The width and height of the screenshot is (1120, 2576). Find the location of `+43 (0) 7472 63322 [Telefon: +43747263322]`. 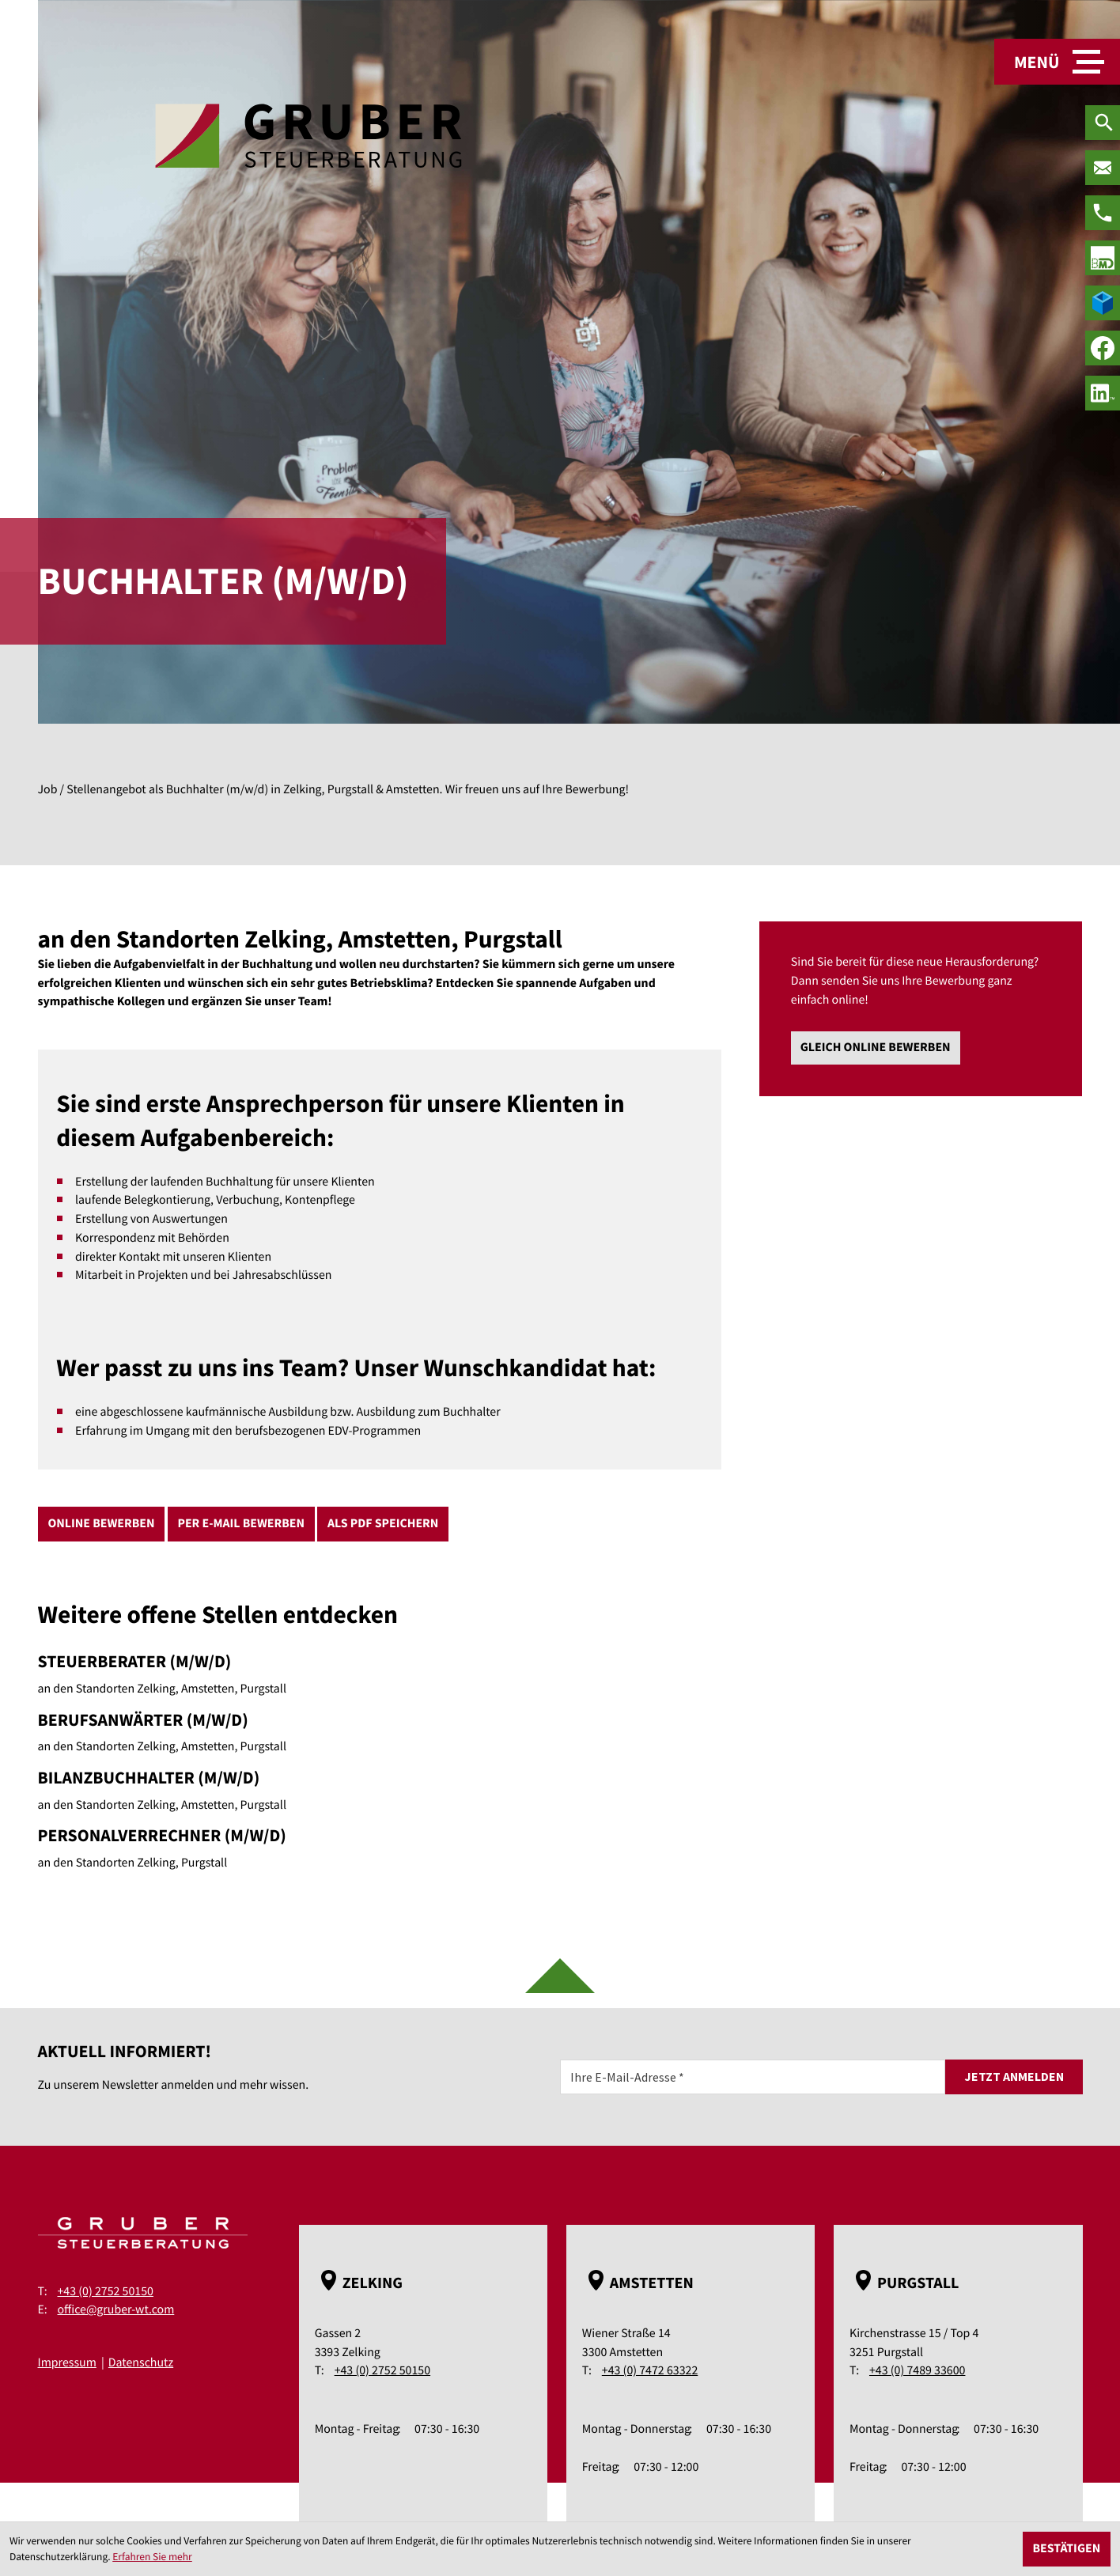

+43 (0) 7472 63322 [Telefon: +43747263322] is located at coordinates (650, 2370).